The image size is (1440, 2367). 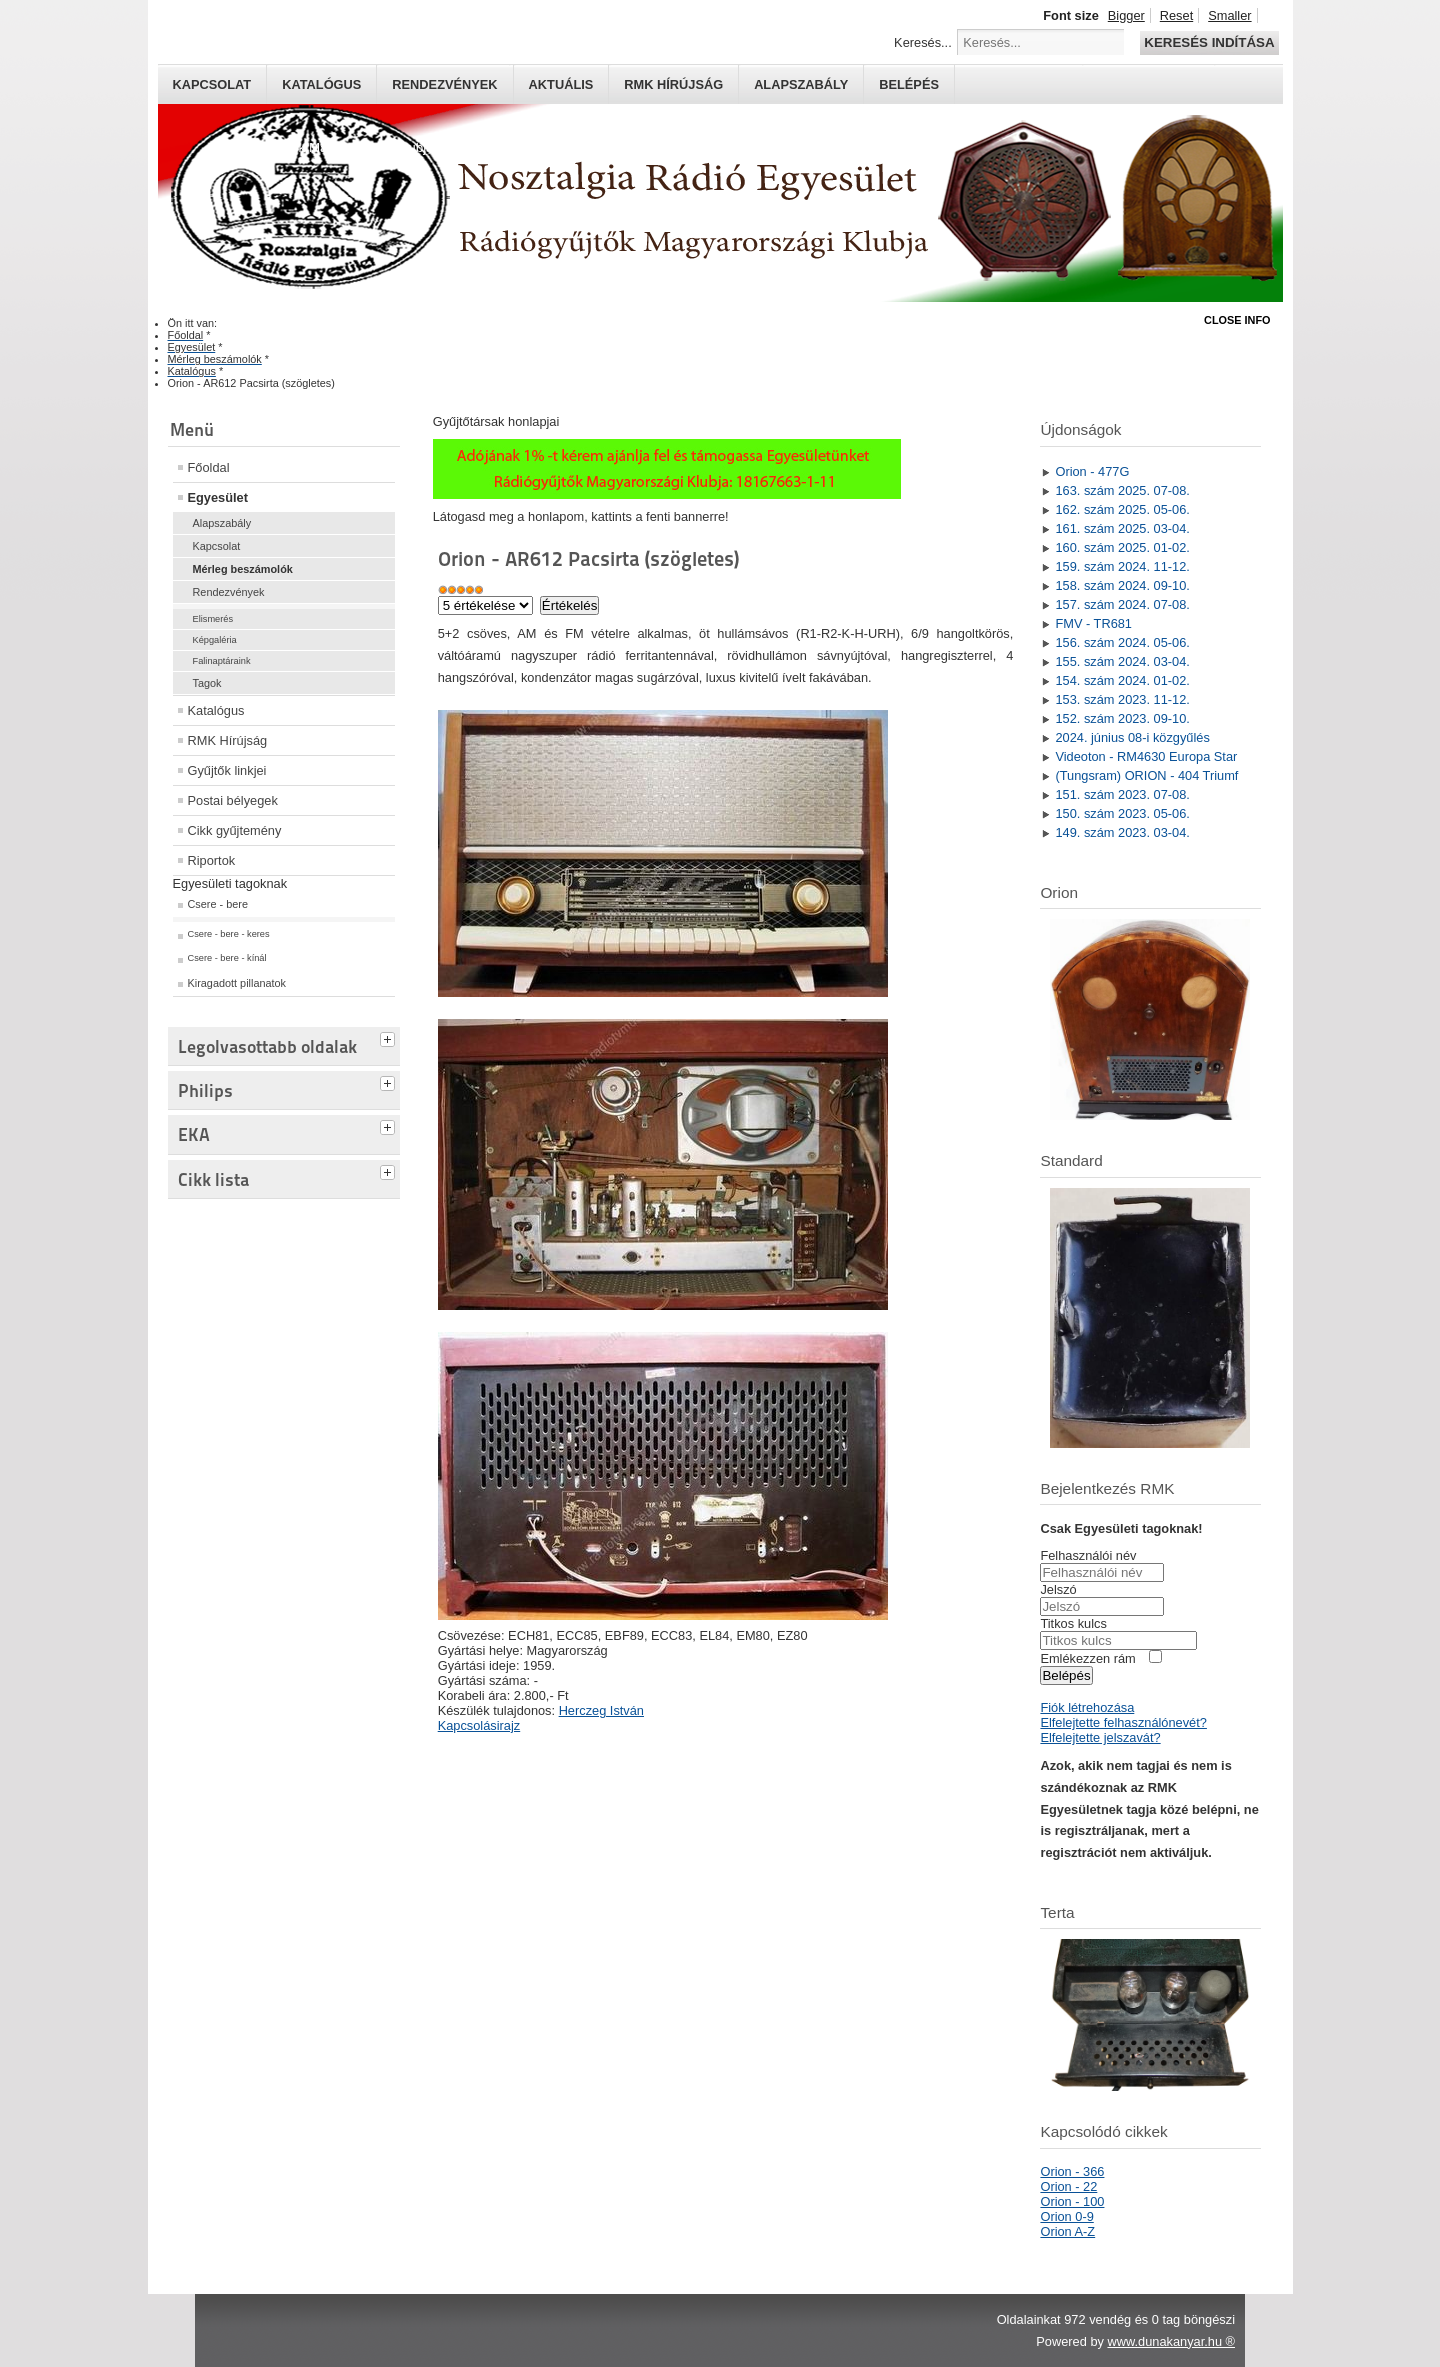 I want to click on Kiragadott pillanatok, so click(x=237, y=983).